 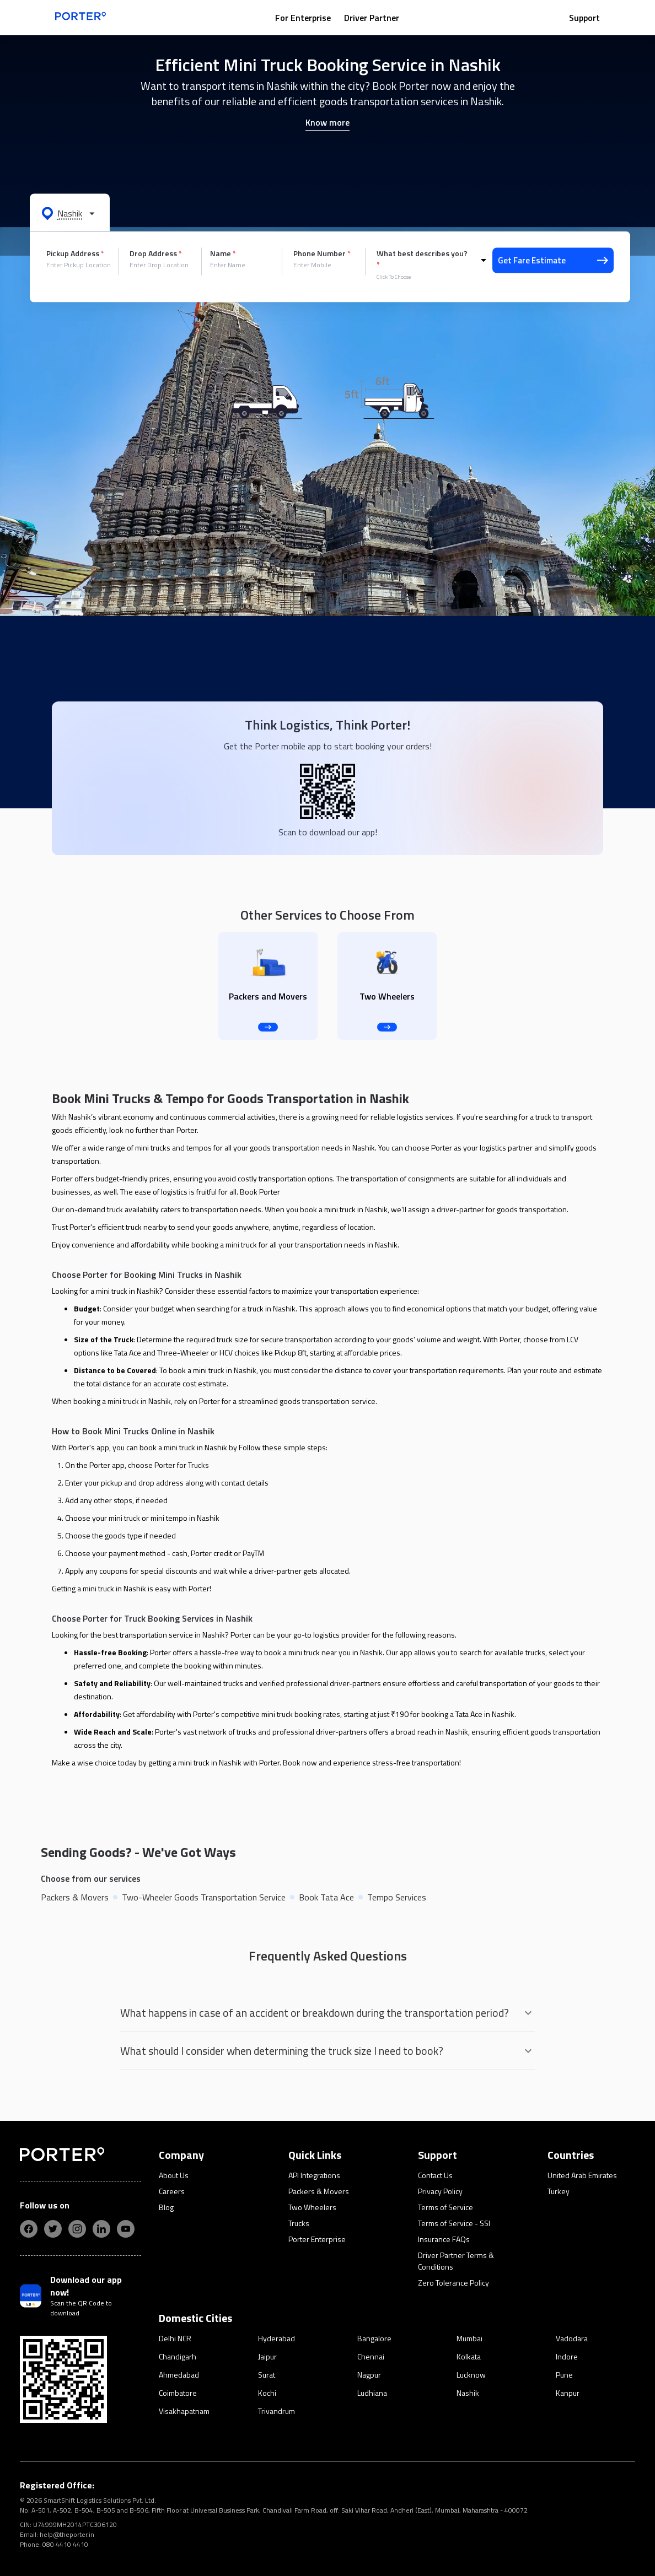 I want to click on Driver Partner, so click(x=371, y=17).